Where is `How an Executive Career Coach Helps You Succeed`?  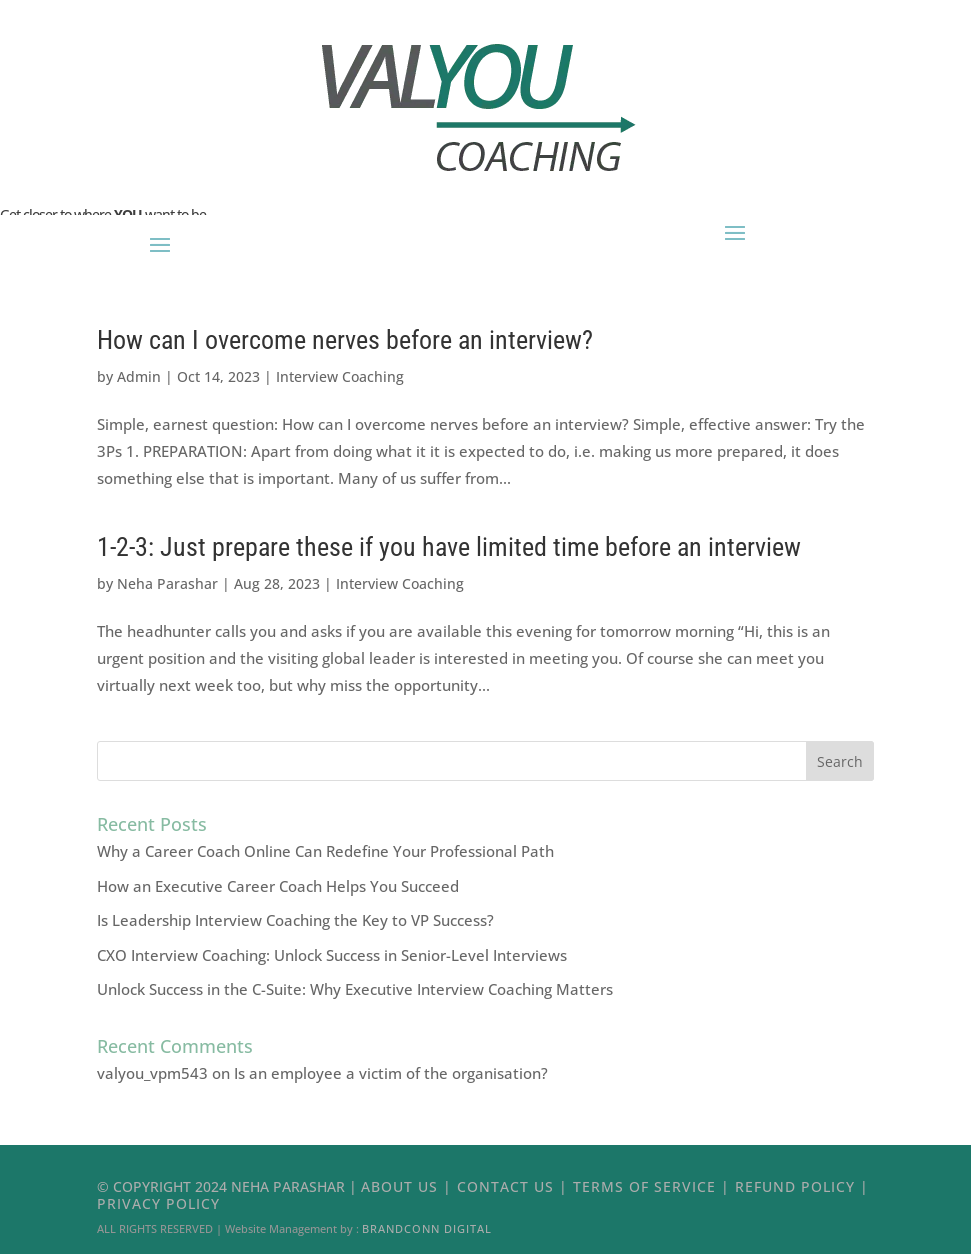 How an Executive Career Coach Helps You Succeed is located at coordinates (278, 886).